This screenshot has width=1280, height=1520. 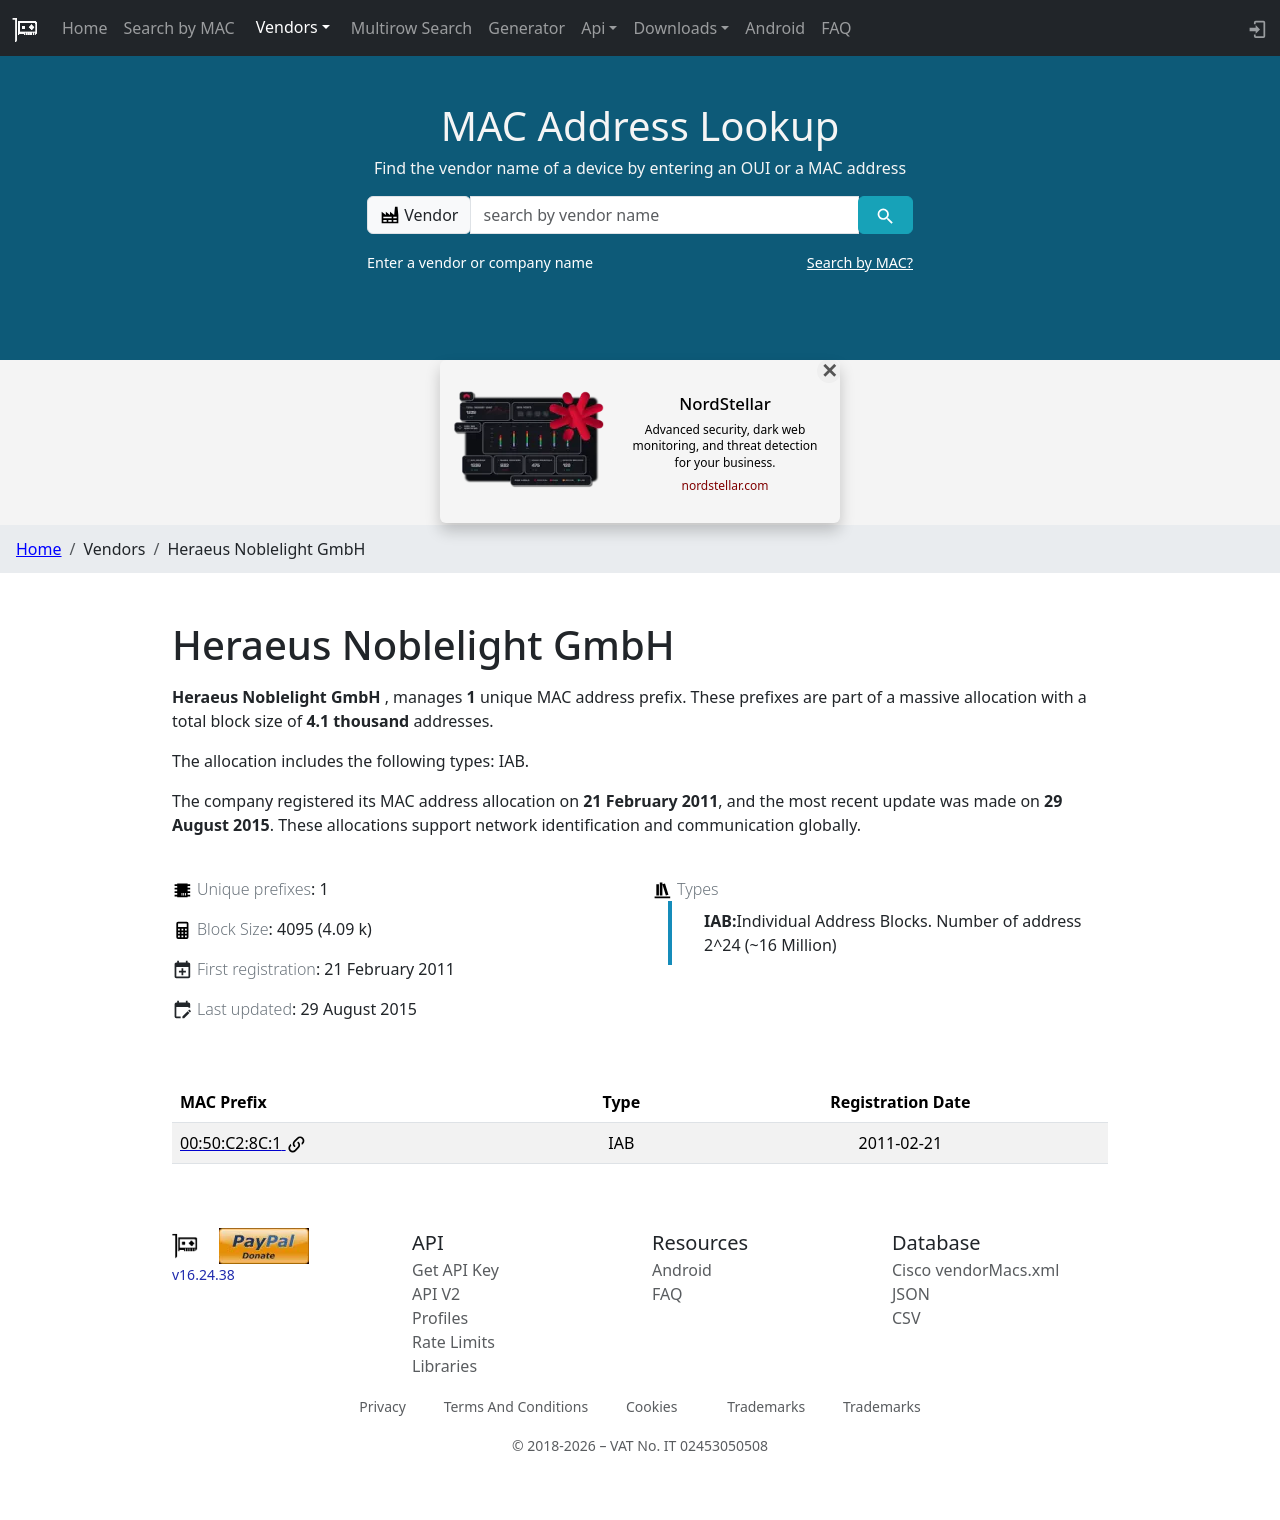 What do you see at coordinates (651, 1406) in the screenshot?
I see `Cookies` at bounding box center [651, 1406].